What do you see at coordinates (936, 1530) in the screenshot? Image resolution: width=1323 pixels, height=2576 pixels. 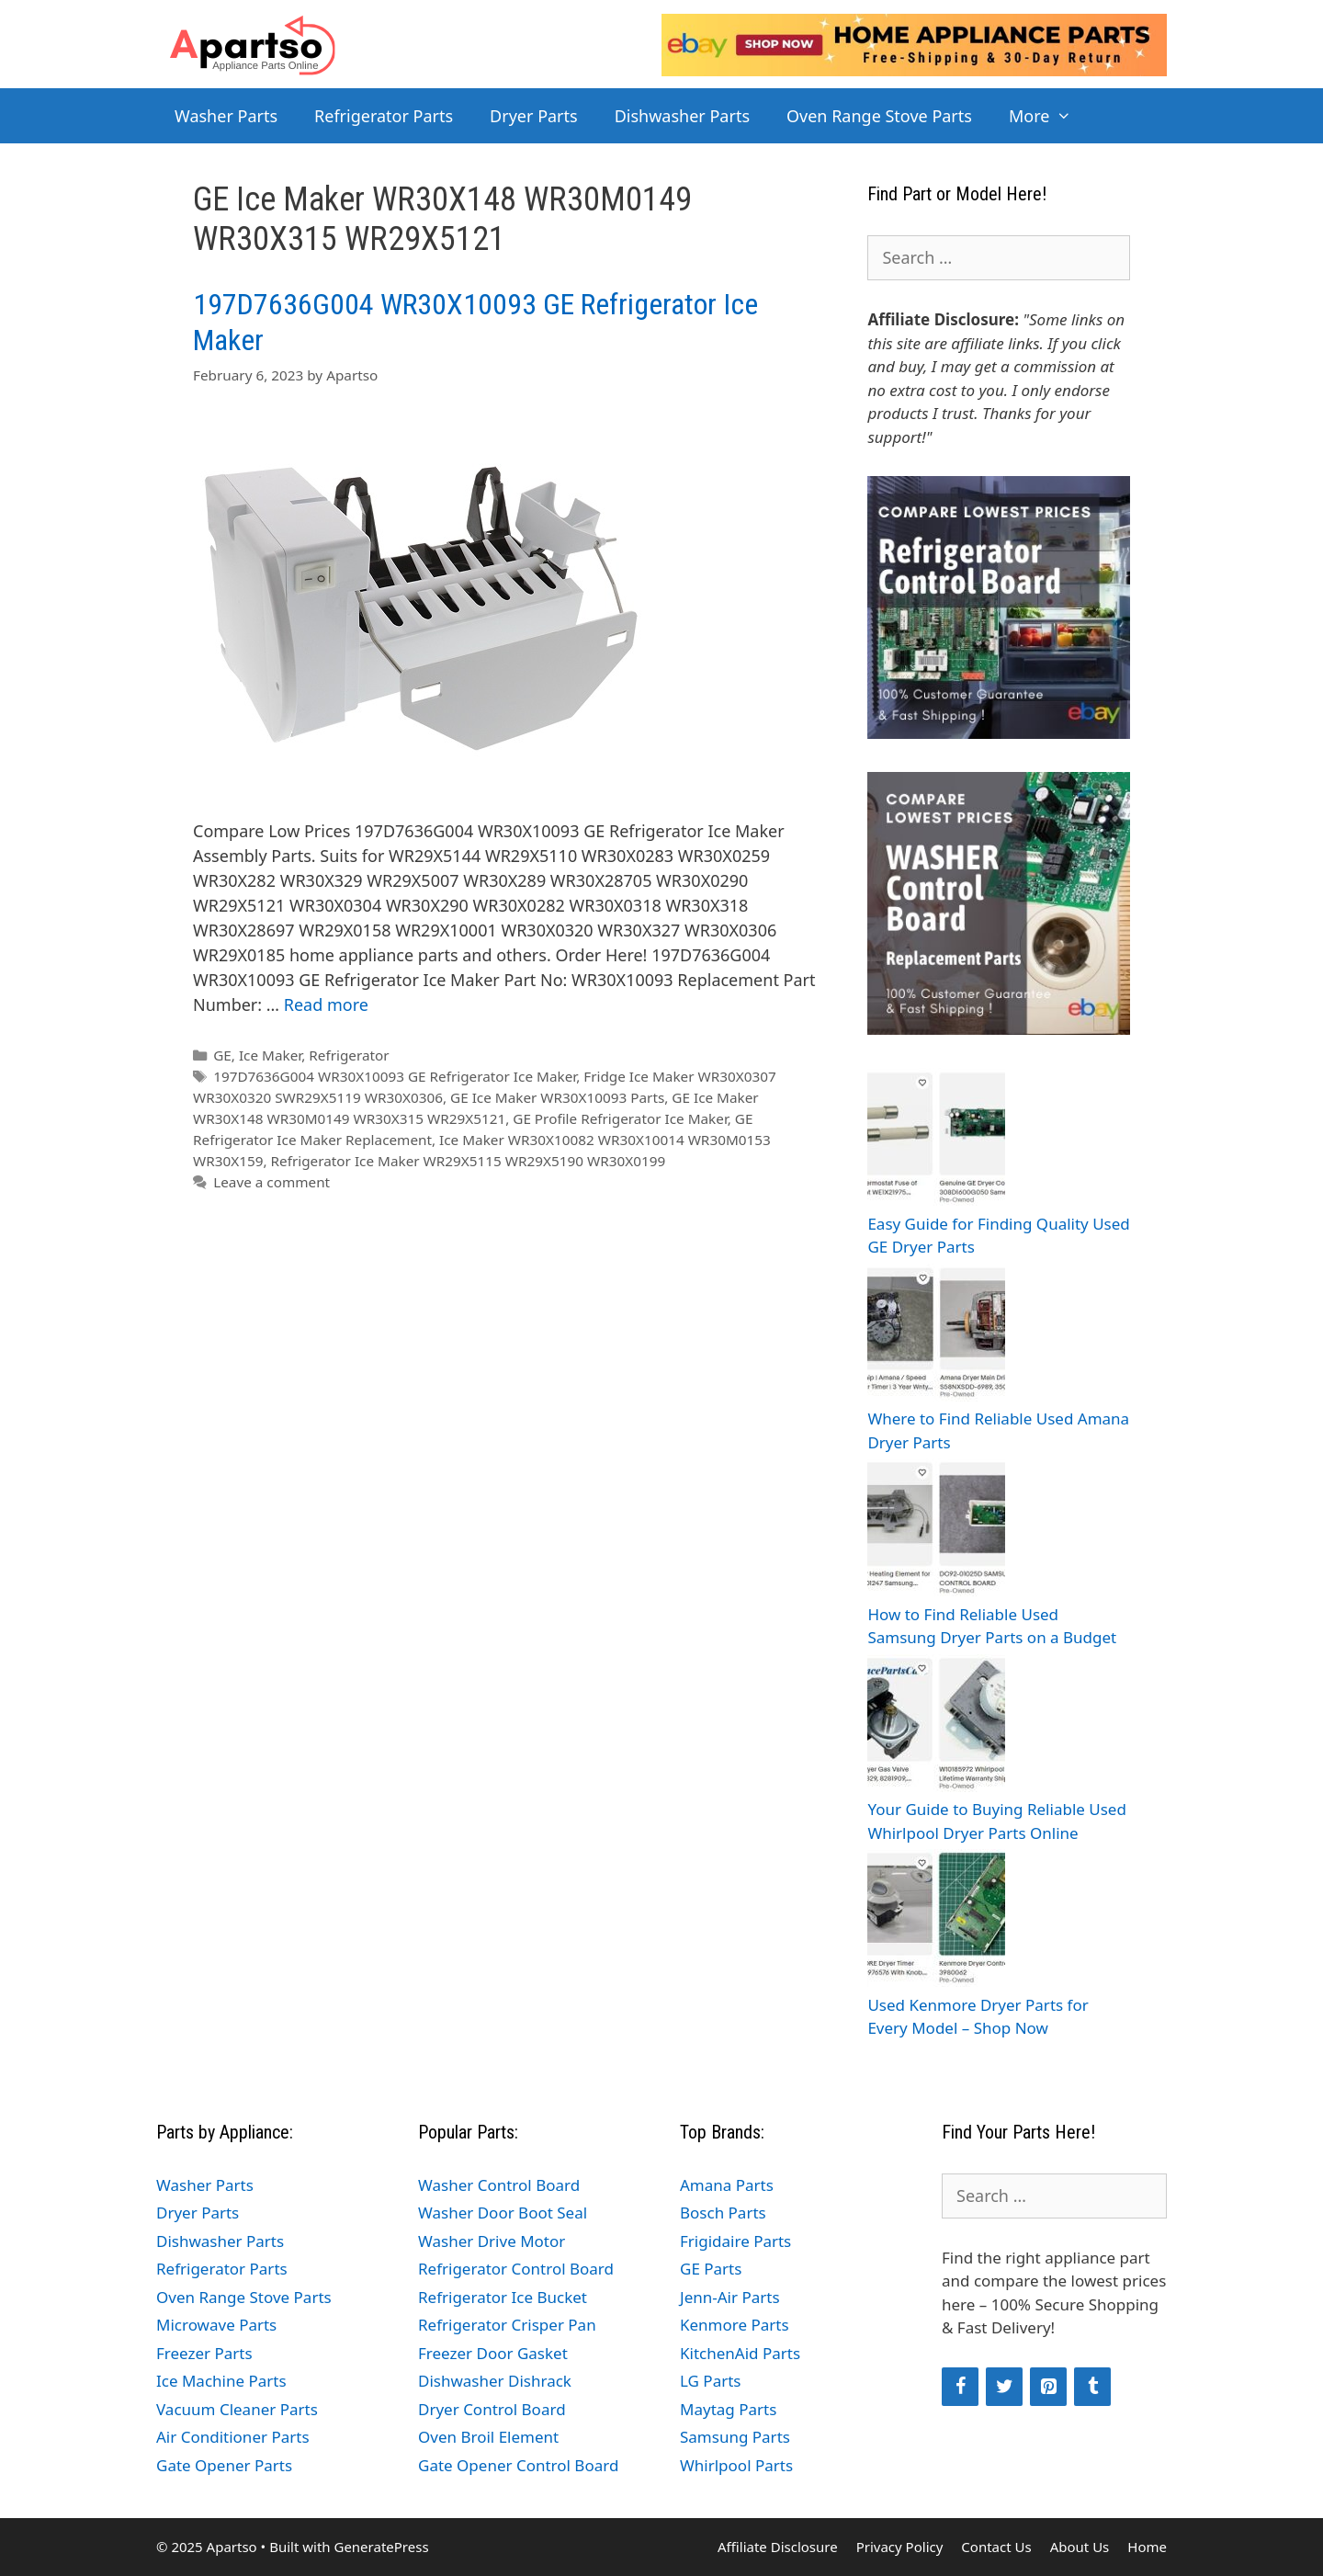 I see `[How to Find Reliable Used Samsung Dryer Parts on a Budget]` at bounding box center [936, 1530].